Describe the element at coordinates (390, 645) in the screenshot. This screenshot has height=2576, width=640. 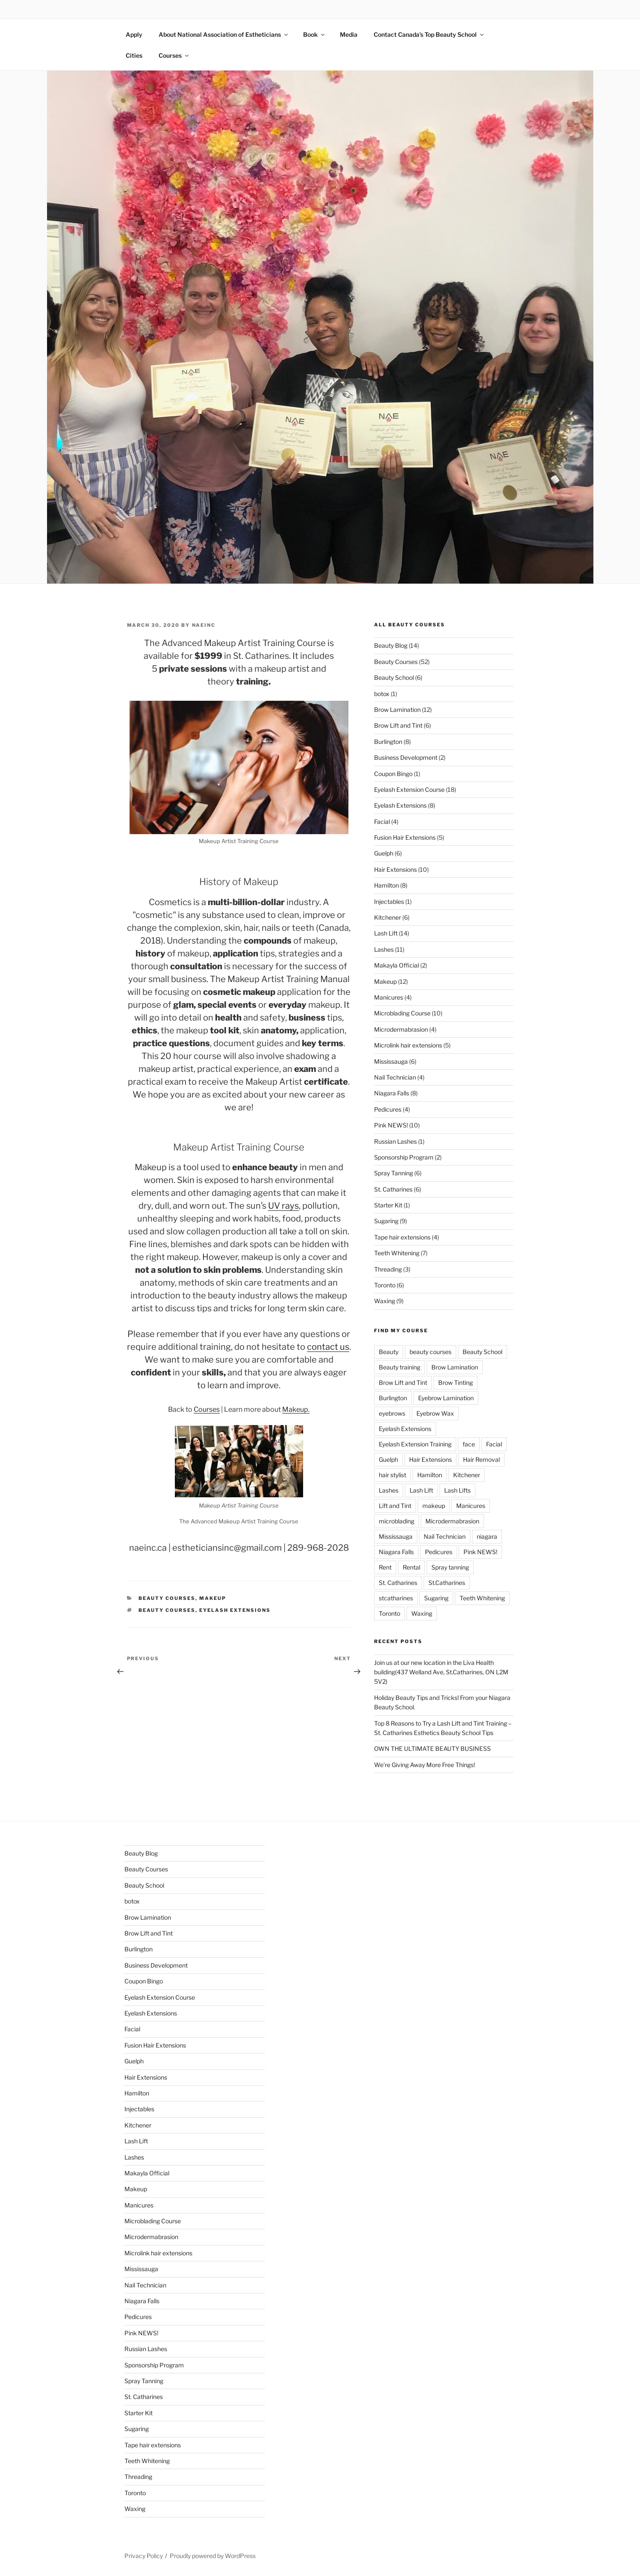
I see `Beauty Blog` at that location.